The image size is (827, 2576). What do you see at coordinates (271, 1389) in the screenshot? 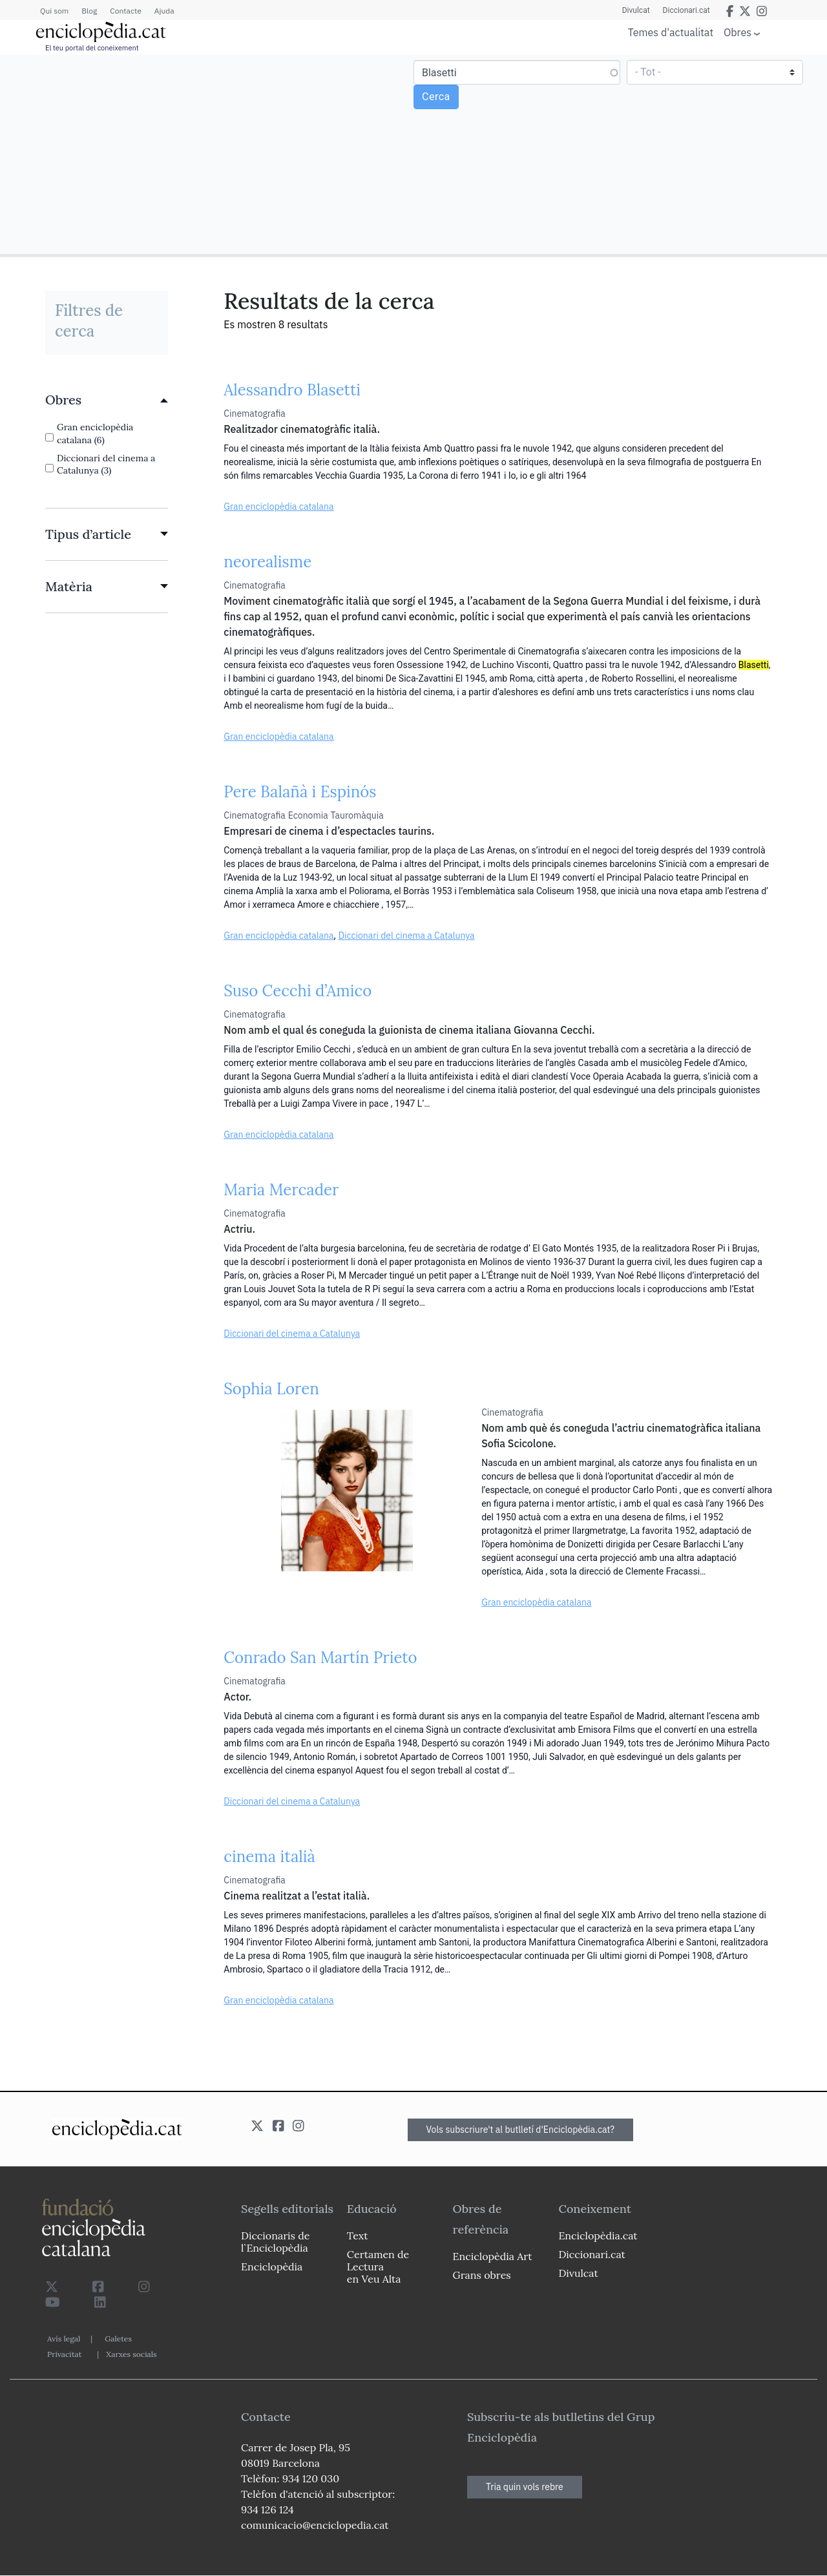
I see `Sophia Loren` at bounding box center [271, 1389].